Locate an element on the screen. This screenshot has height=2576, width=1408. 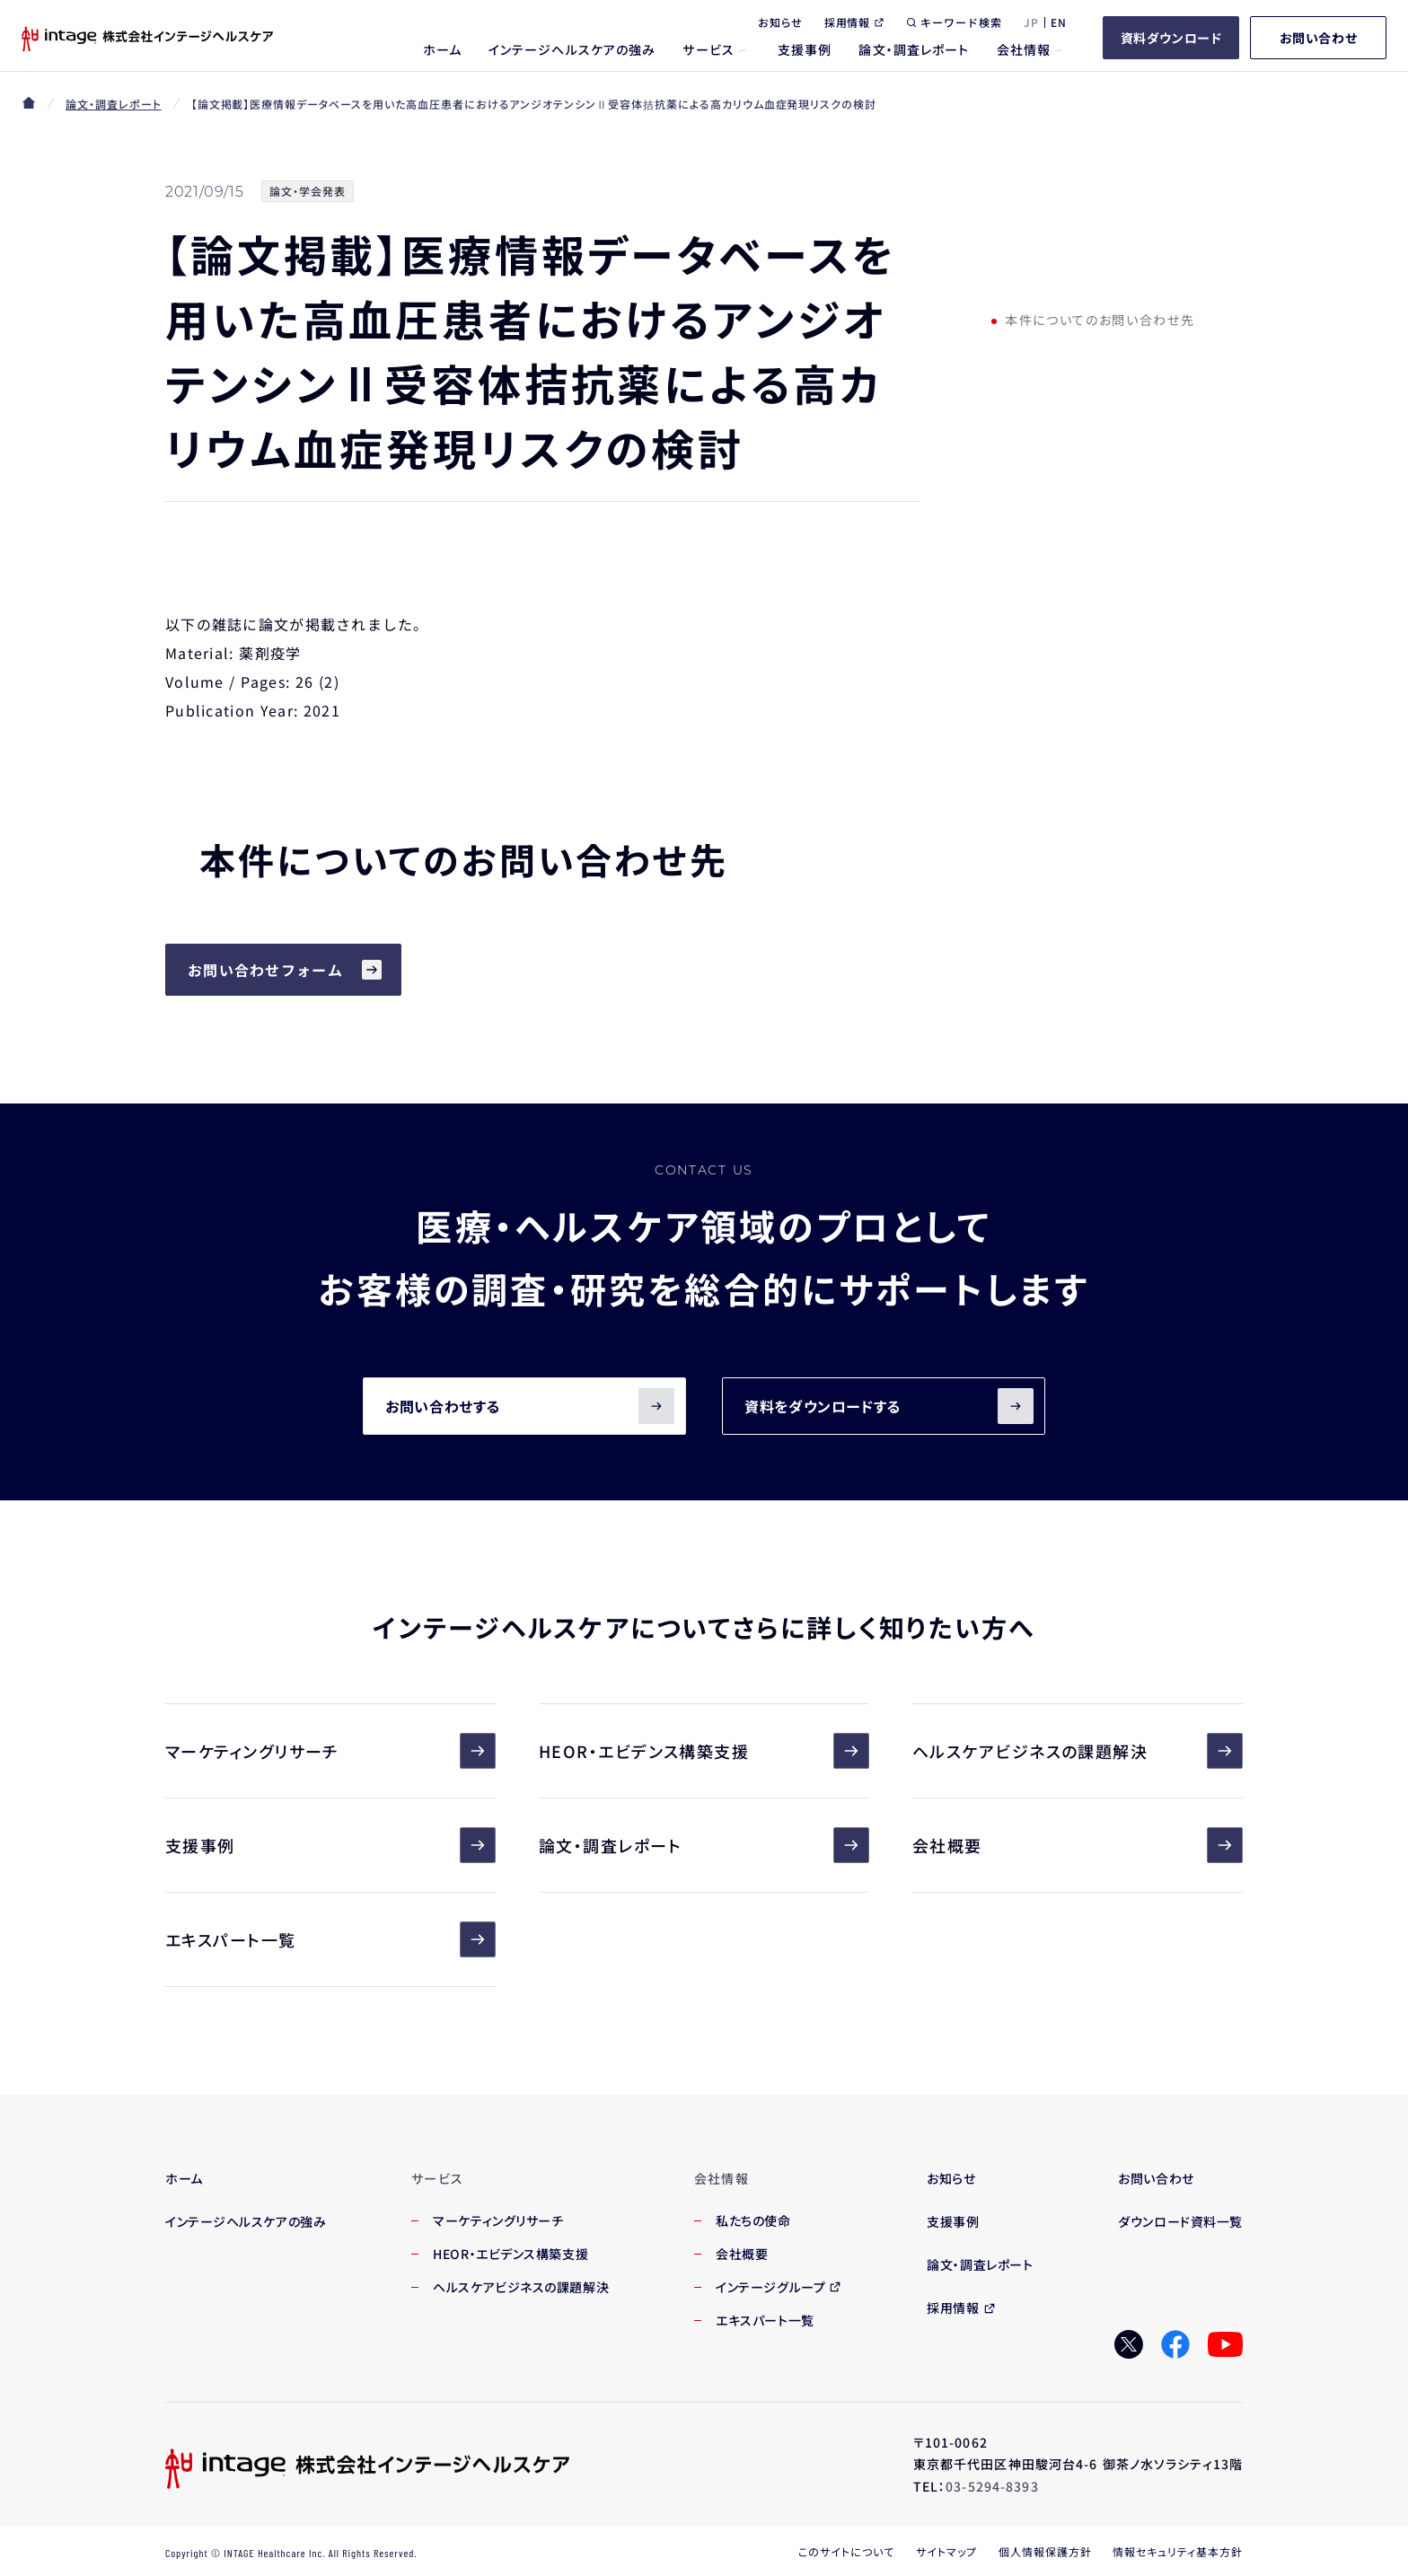
支援事例 is located at coordinates (330, 1845).